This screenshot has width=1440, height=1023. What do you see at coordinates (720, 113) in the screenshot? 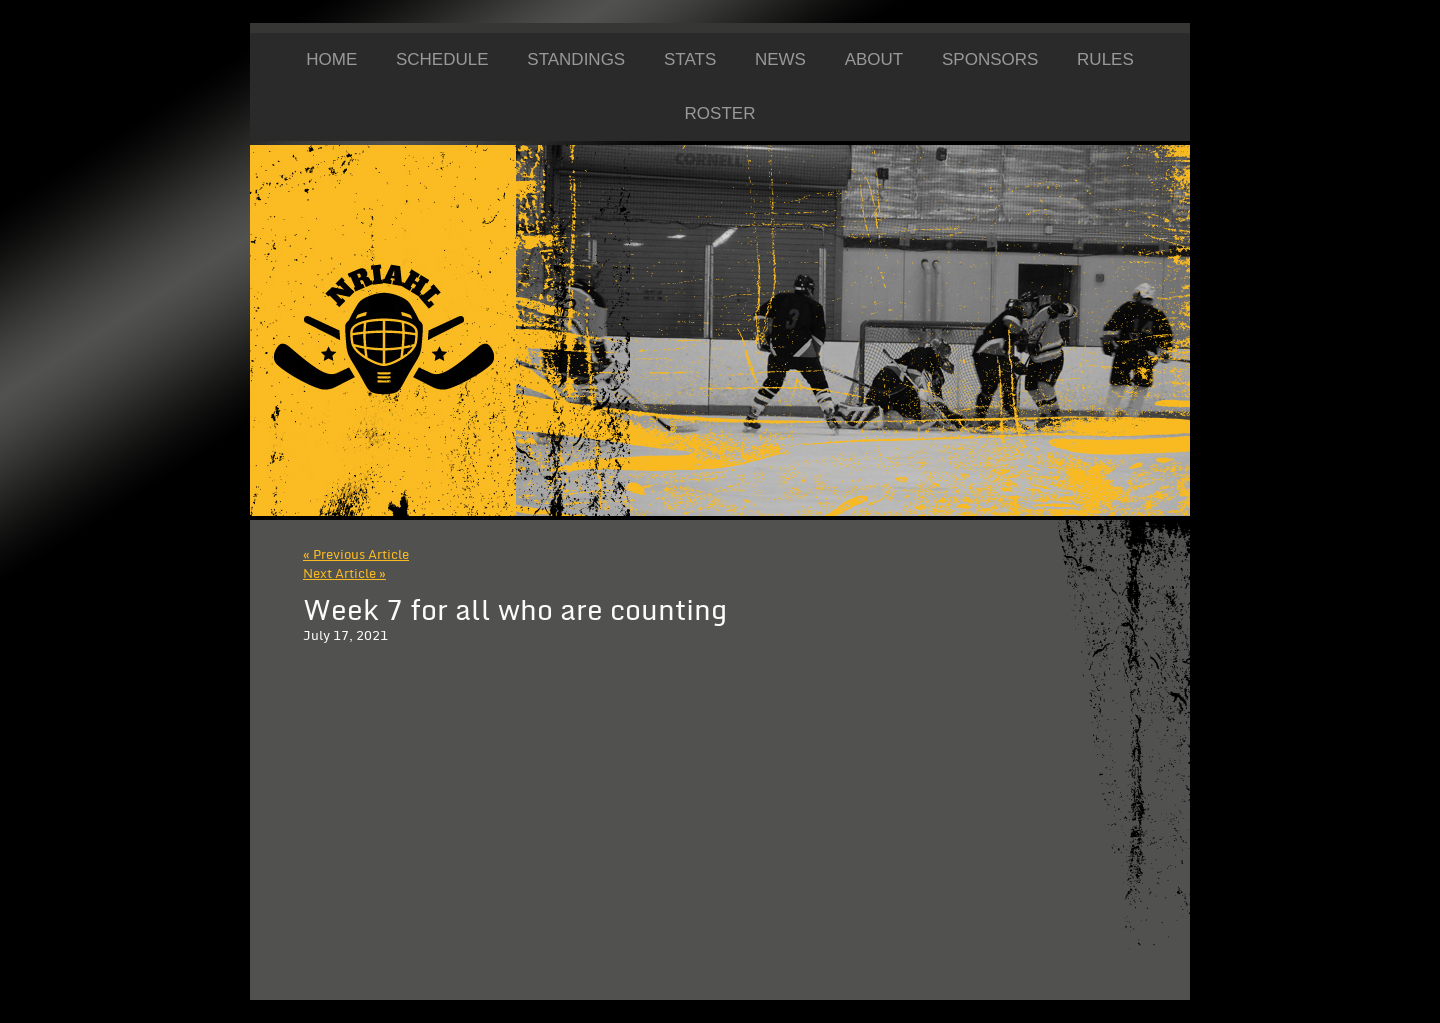
I see `Roster` at bounding box center [720, 113].